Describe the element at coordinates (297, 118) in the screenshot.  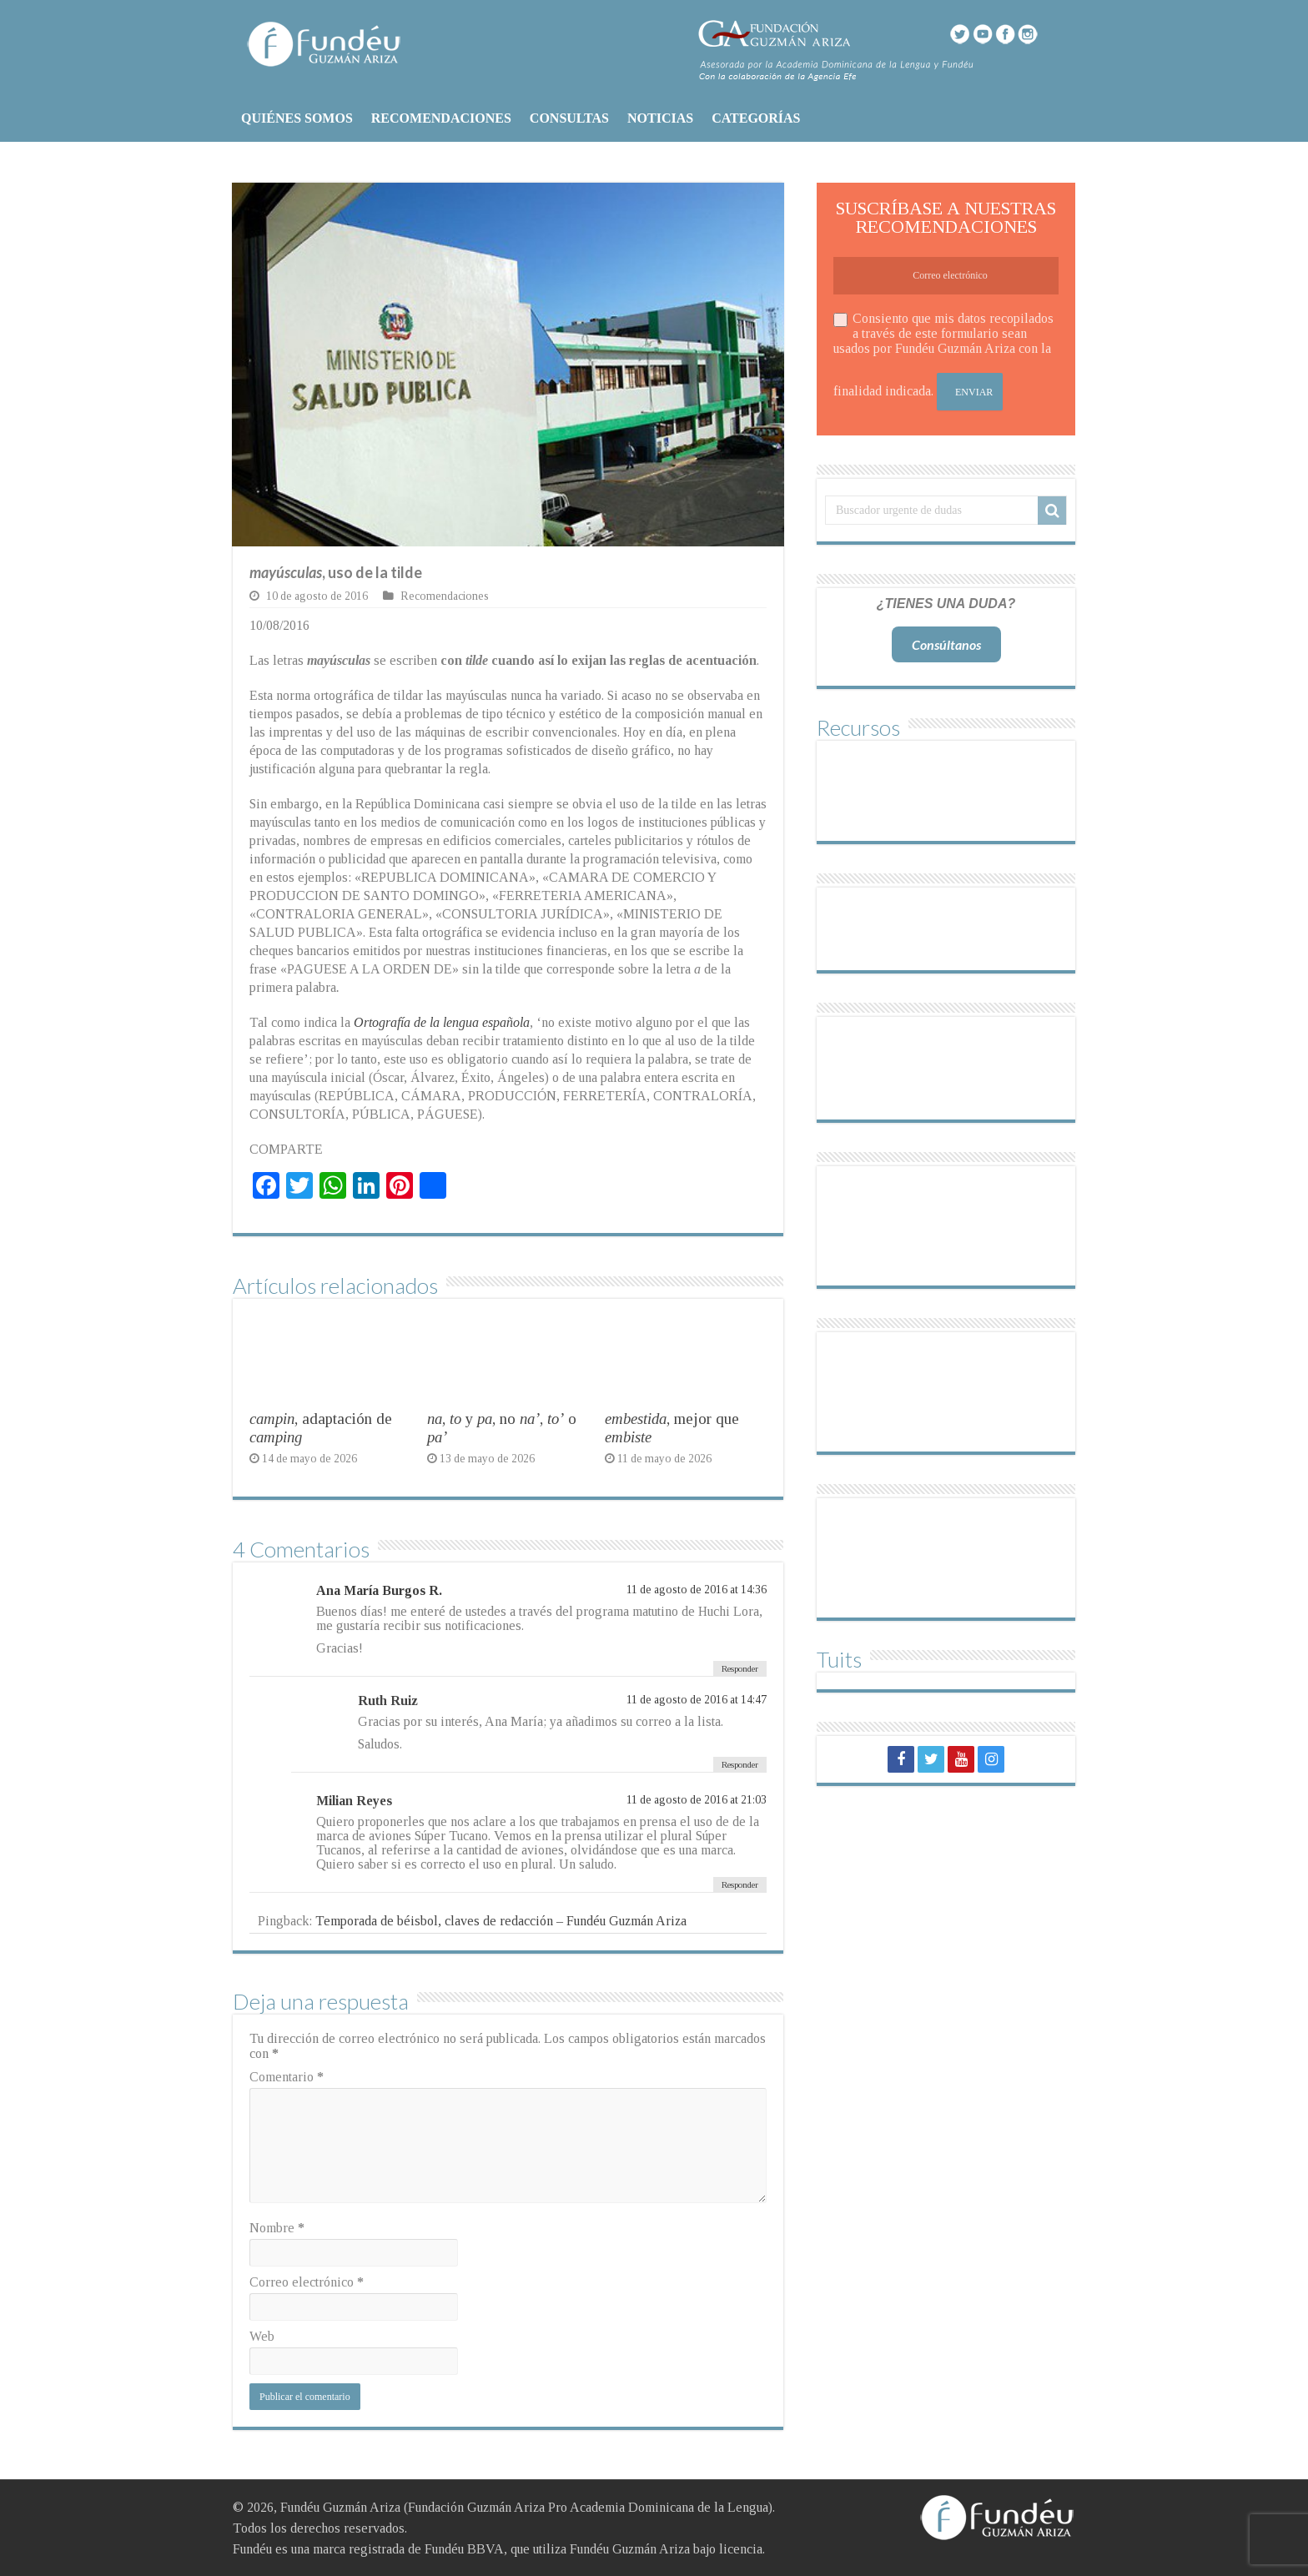
I see `QUIÉNES SOMOS` at that location.